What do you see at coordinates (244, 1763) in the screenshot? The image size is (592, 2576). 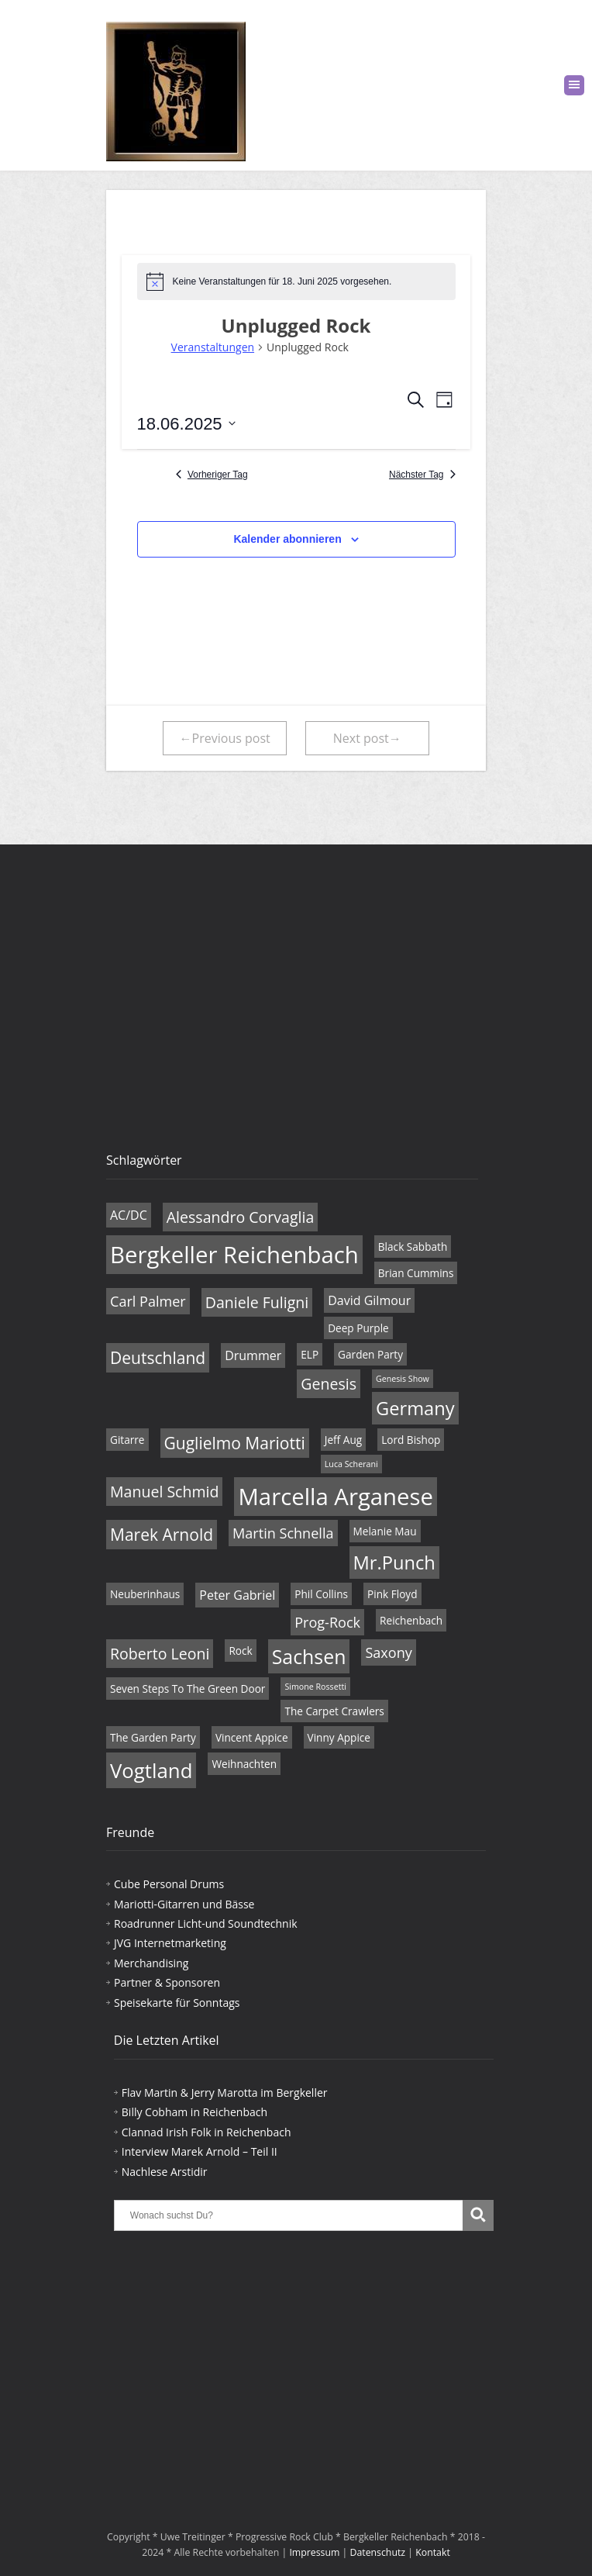 I see `Weihnachten [Weihnachten (4 Einträge)]` at bounding box center [244, 1763].